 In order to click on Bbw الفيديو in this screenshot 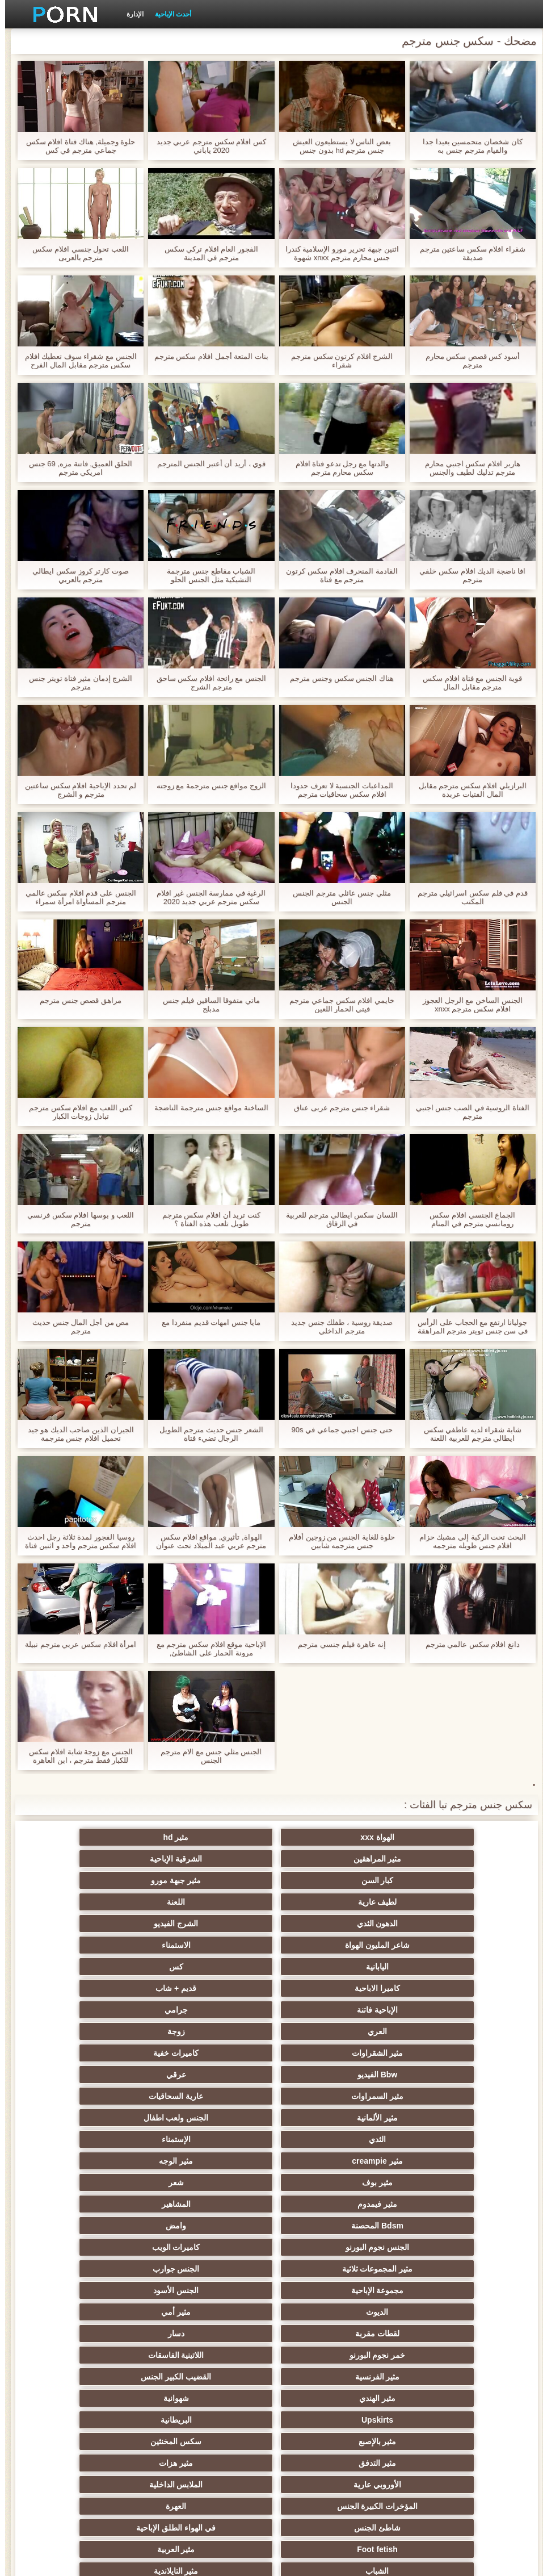, I will do `click(215, 1945)`.